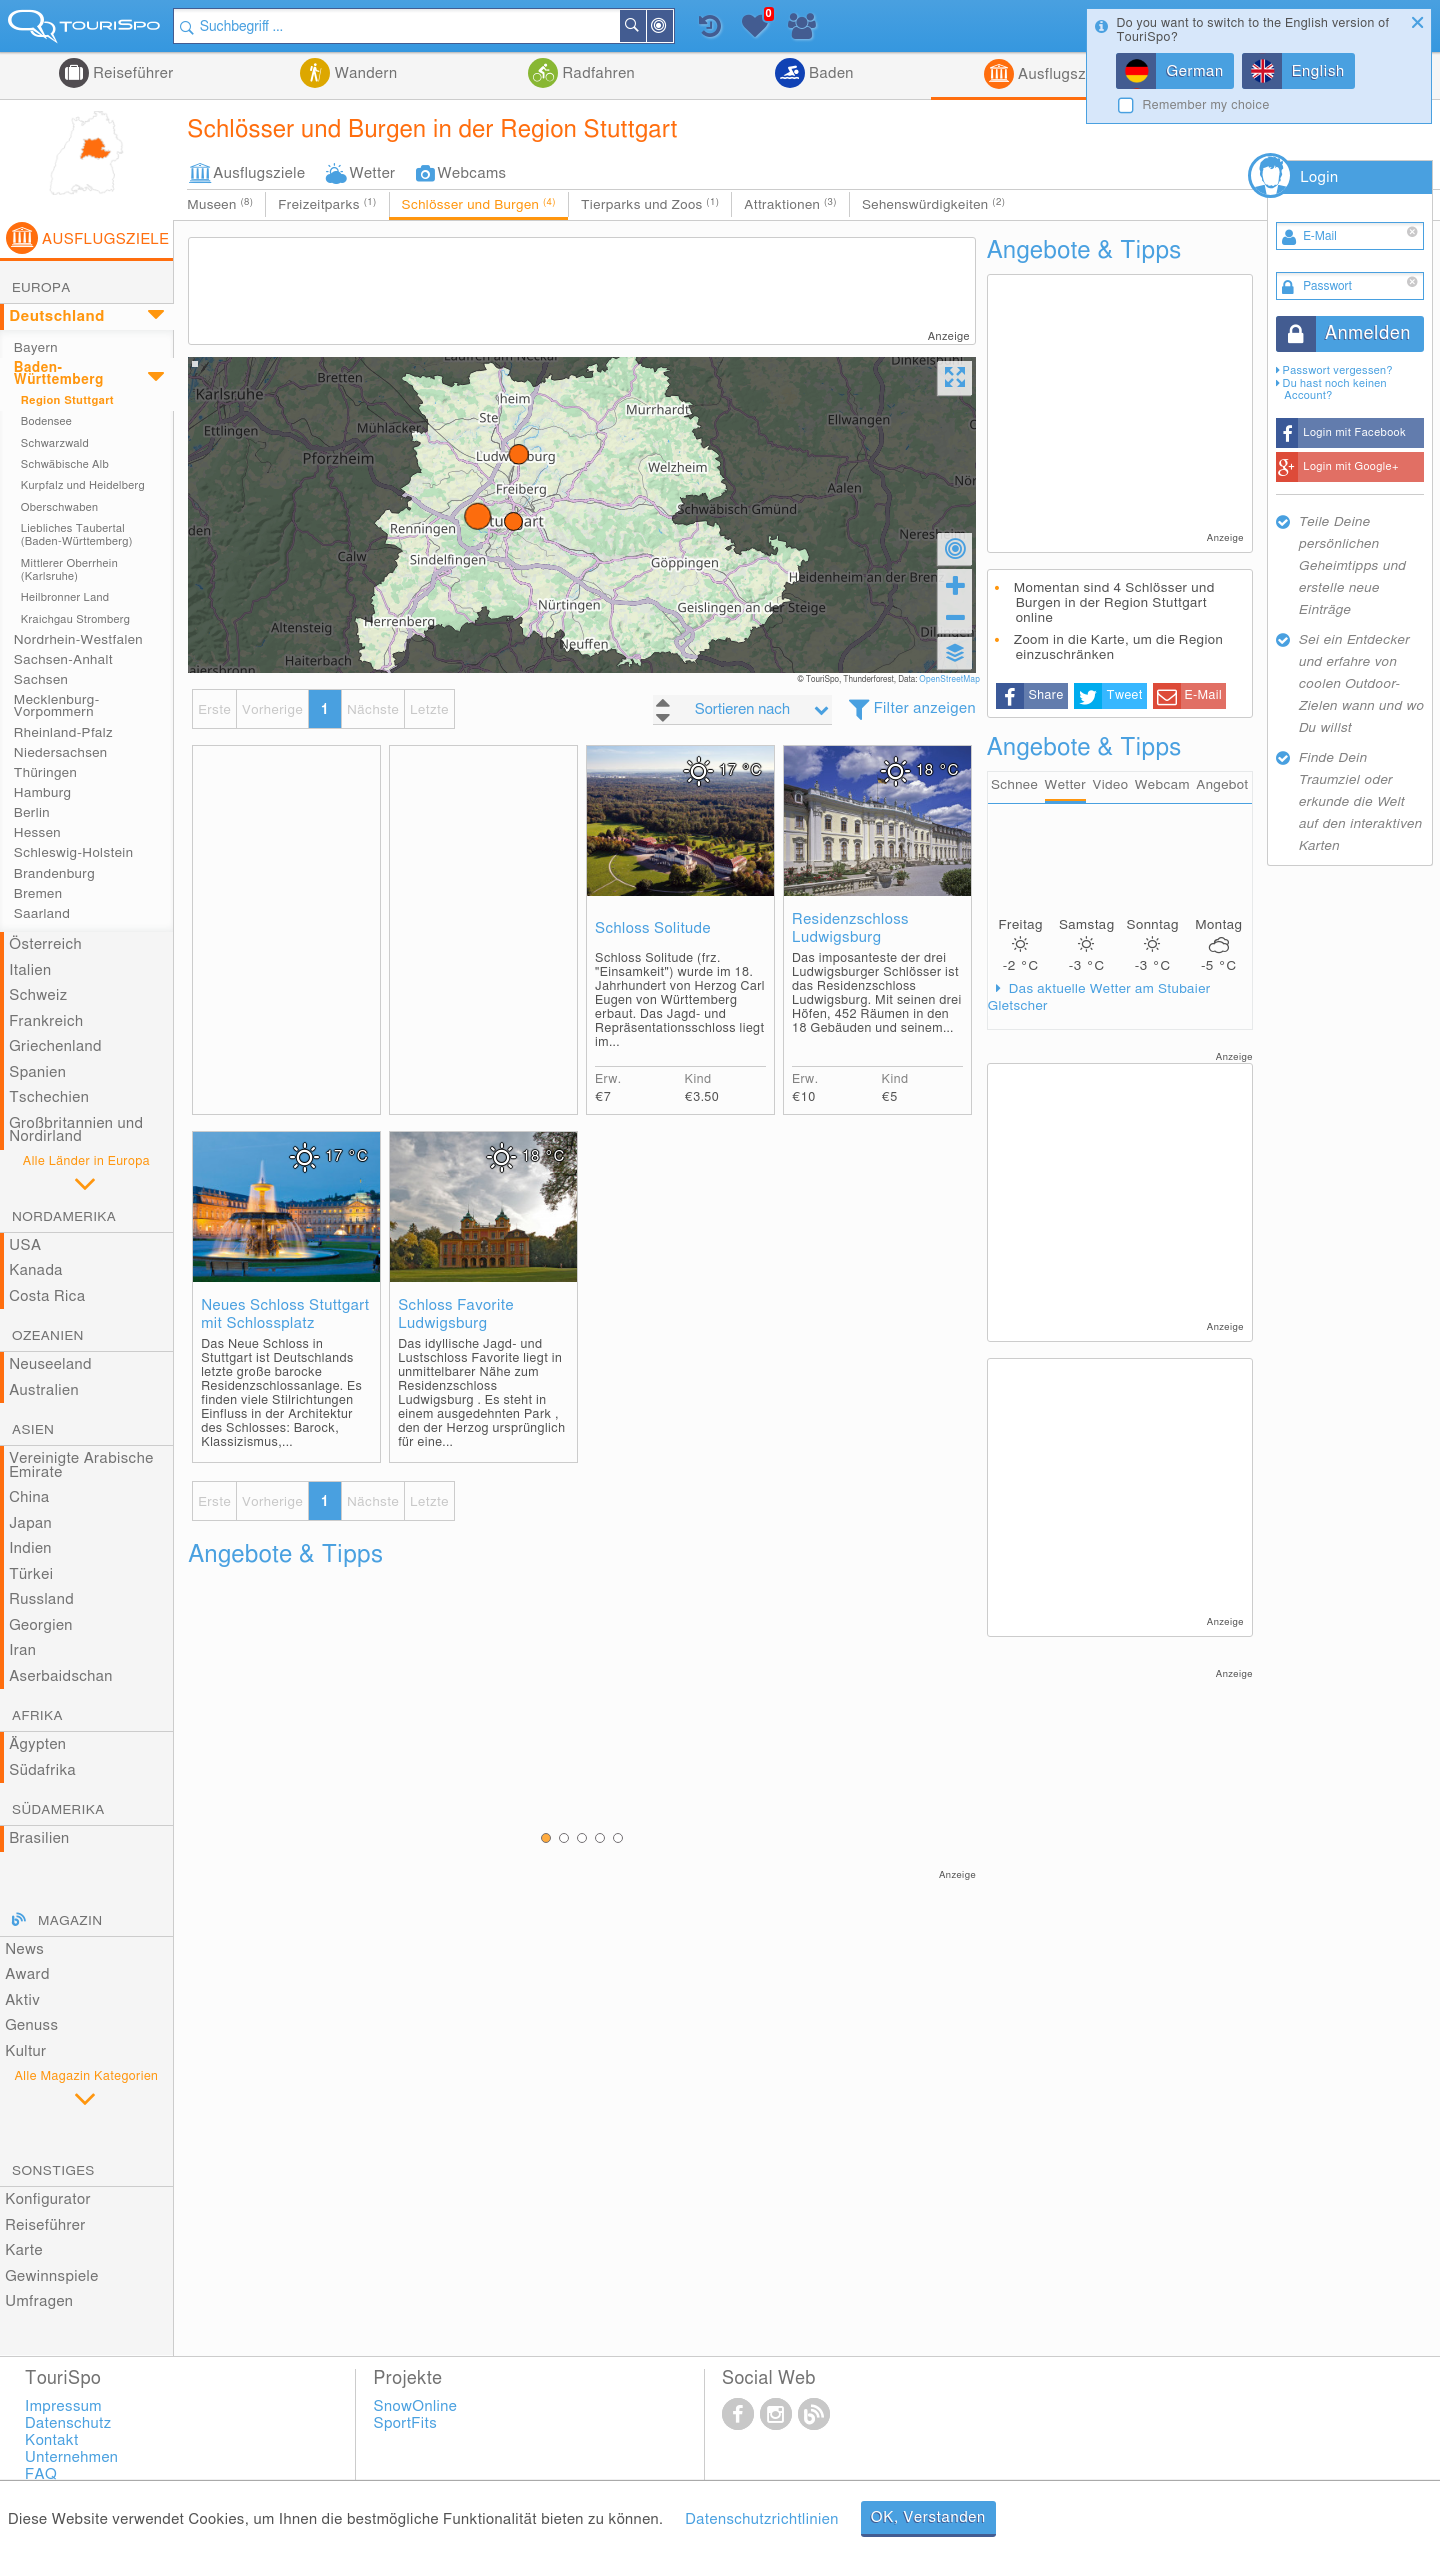 The height and width of the screenshot is (2557, 1440). What do you see at coordinates (1338, 370) in the screenshot?
I see `Passwort vergessen?` at bounding box center [1338, 370].